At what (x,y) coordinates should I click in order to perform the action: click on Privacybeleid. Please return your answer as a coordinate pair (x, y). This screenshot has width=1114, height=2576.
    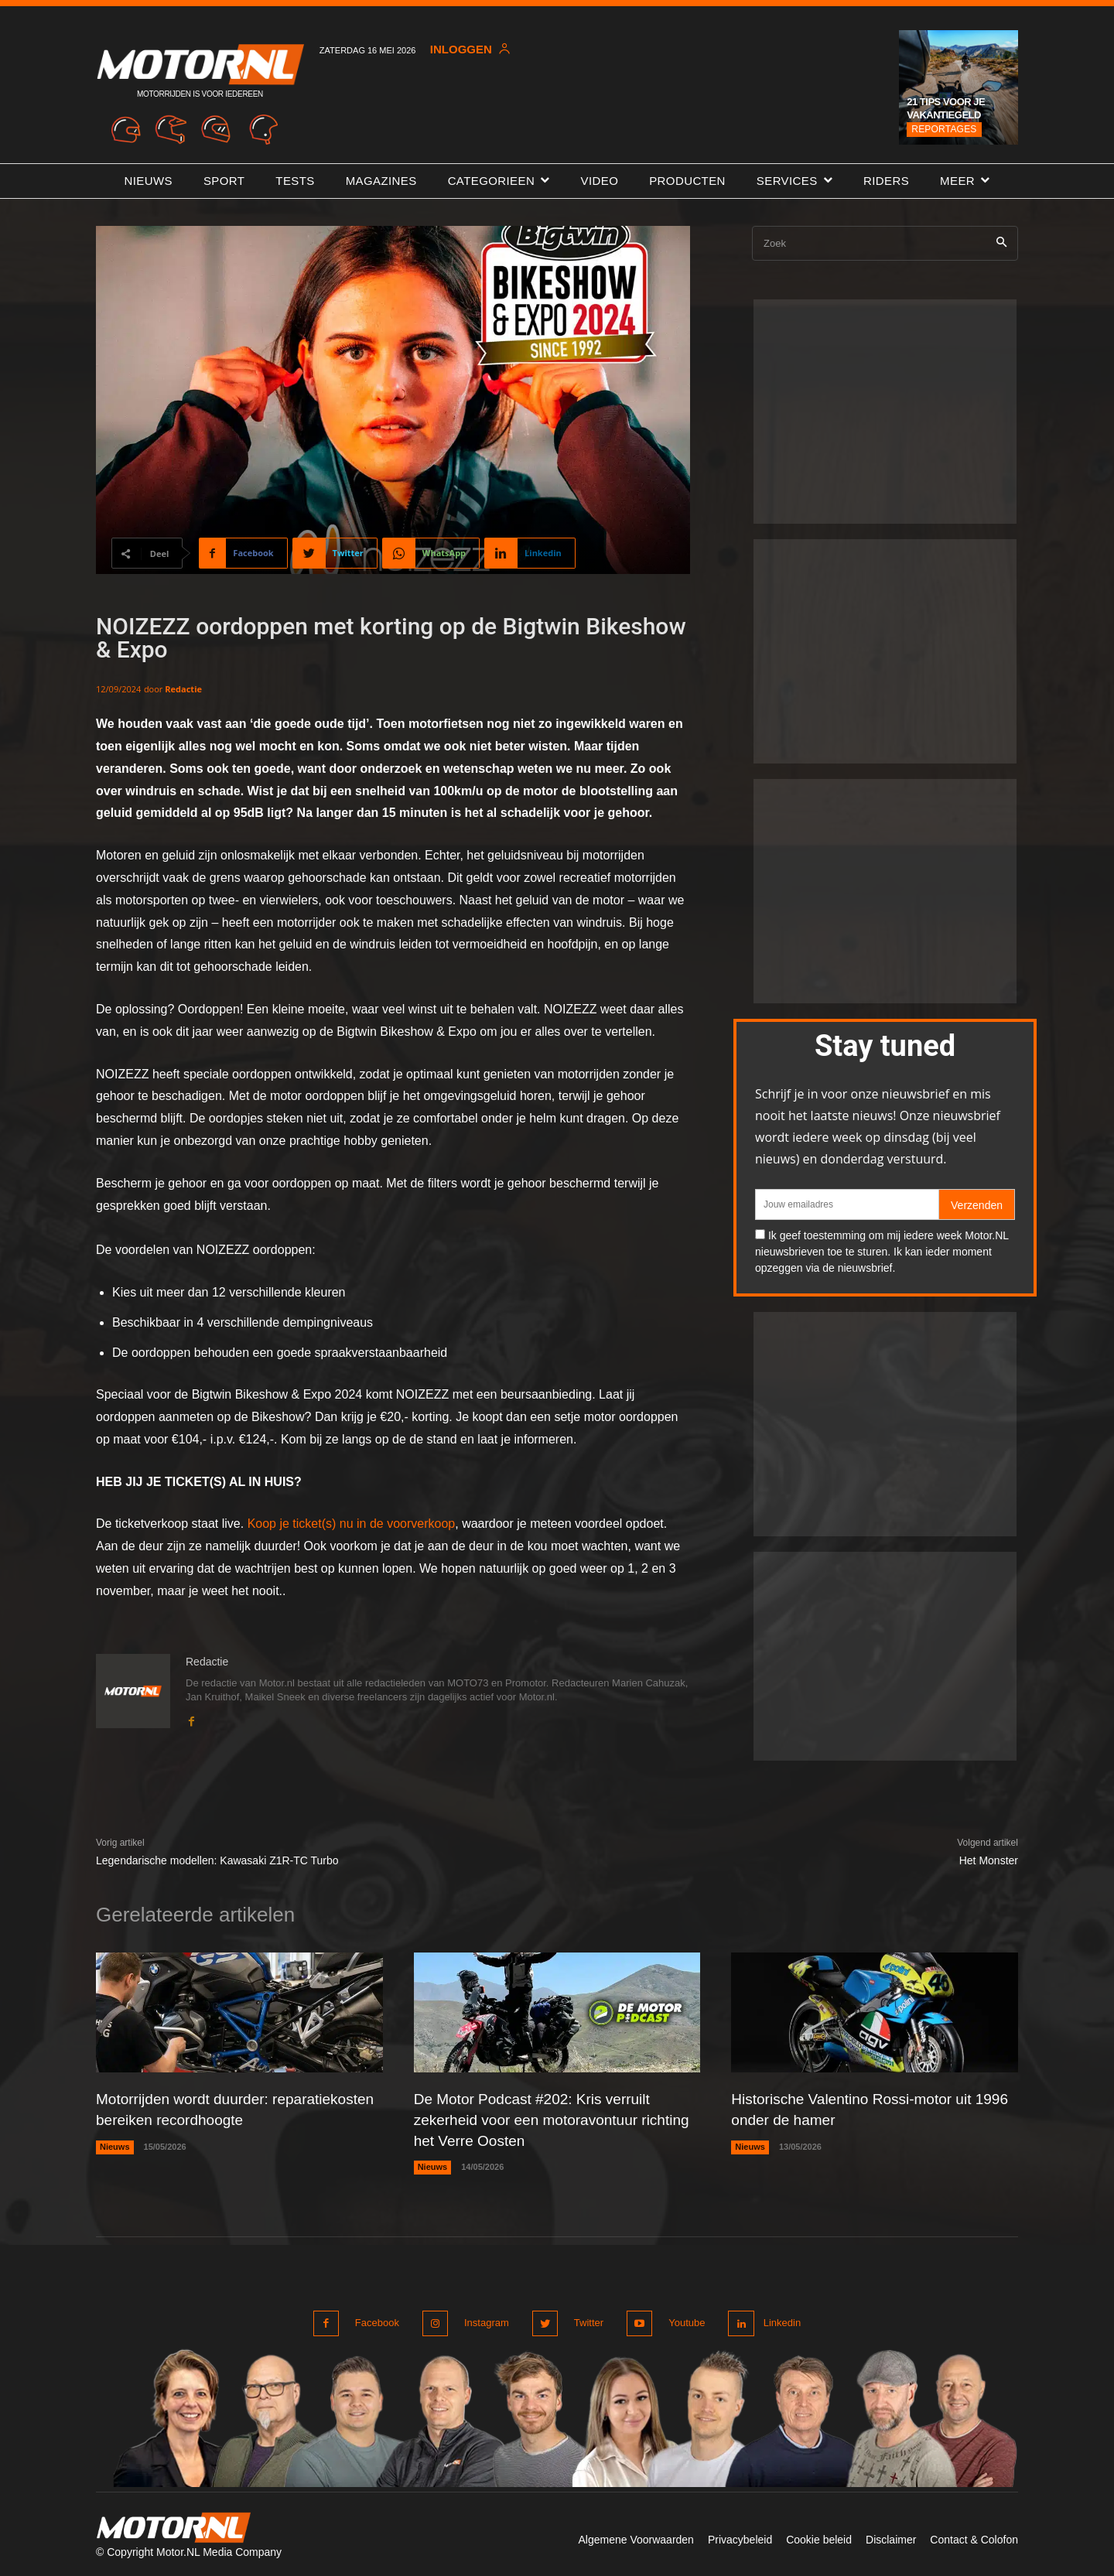
    Looking at the image, I should click on (740, 2536).